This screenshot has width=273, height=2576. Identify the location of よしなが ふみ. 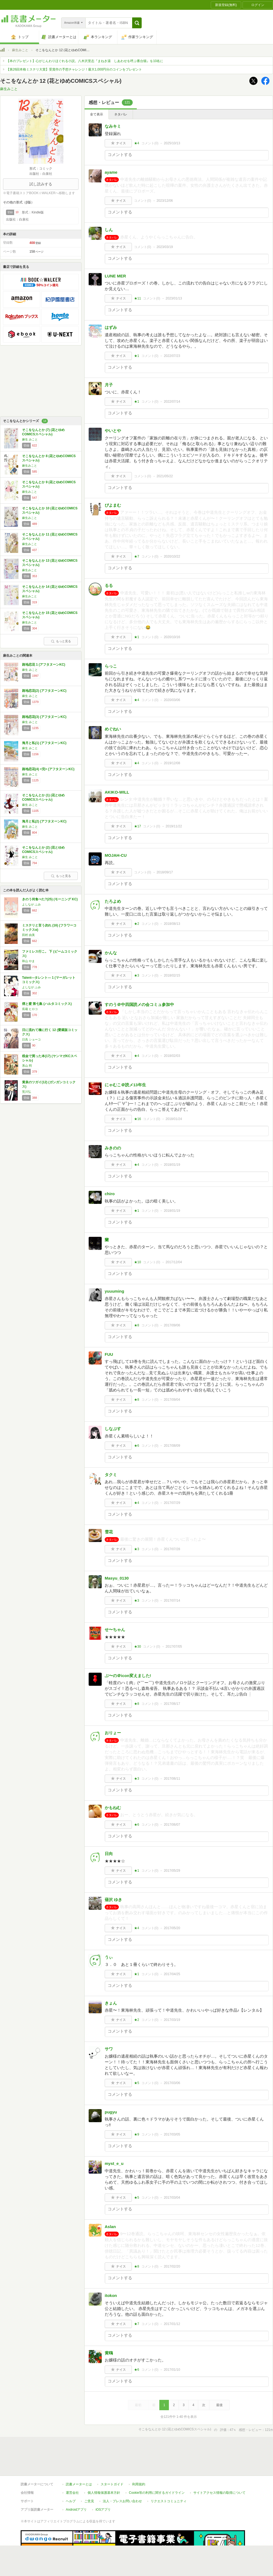
(31, 904).